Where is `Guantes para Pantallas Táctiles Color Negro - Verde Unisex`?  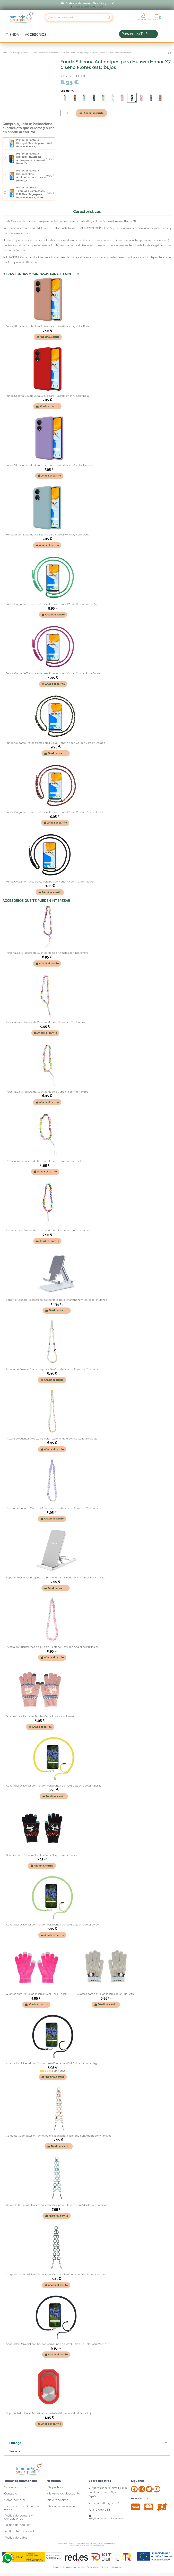 Guantes para Pantallas Táctiles Color Negro - Verde Unisex is located at coordinates (41, 1855).